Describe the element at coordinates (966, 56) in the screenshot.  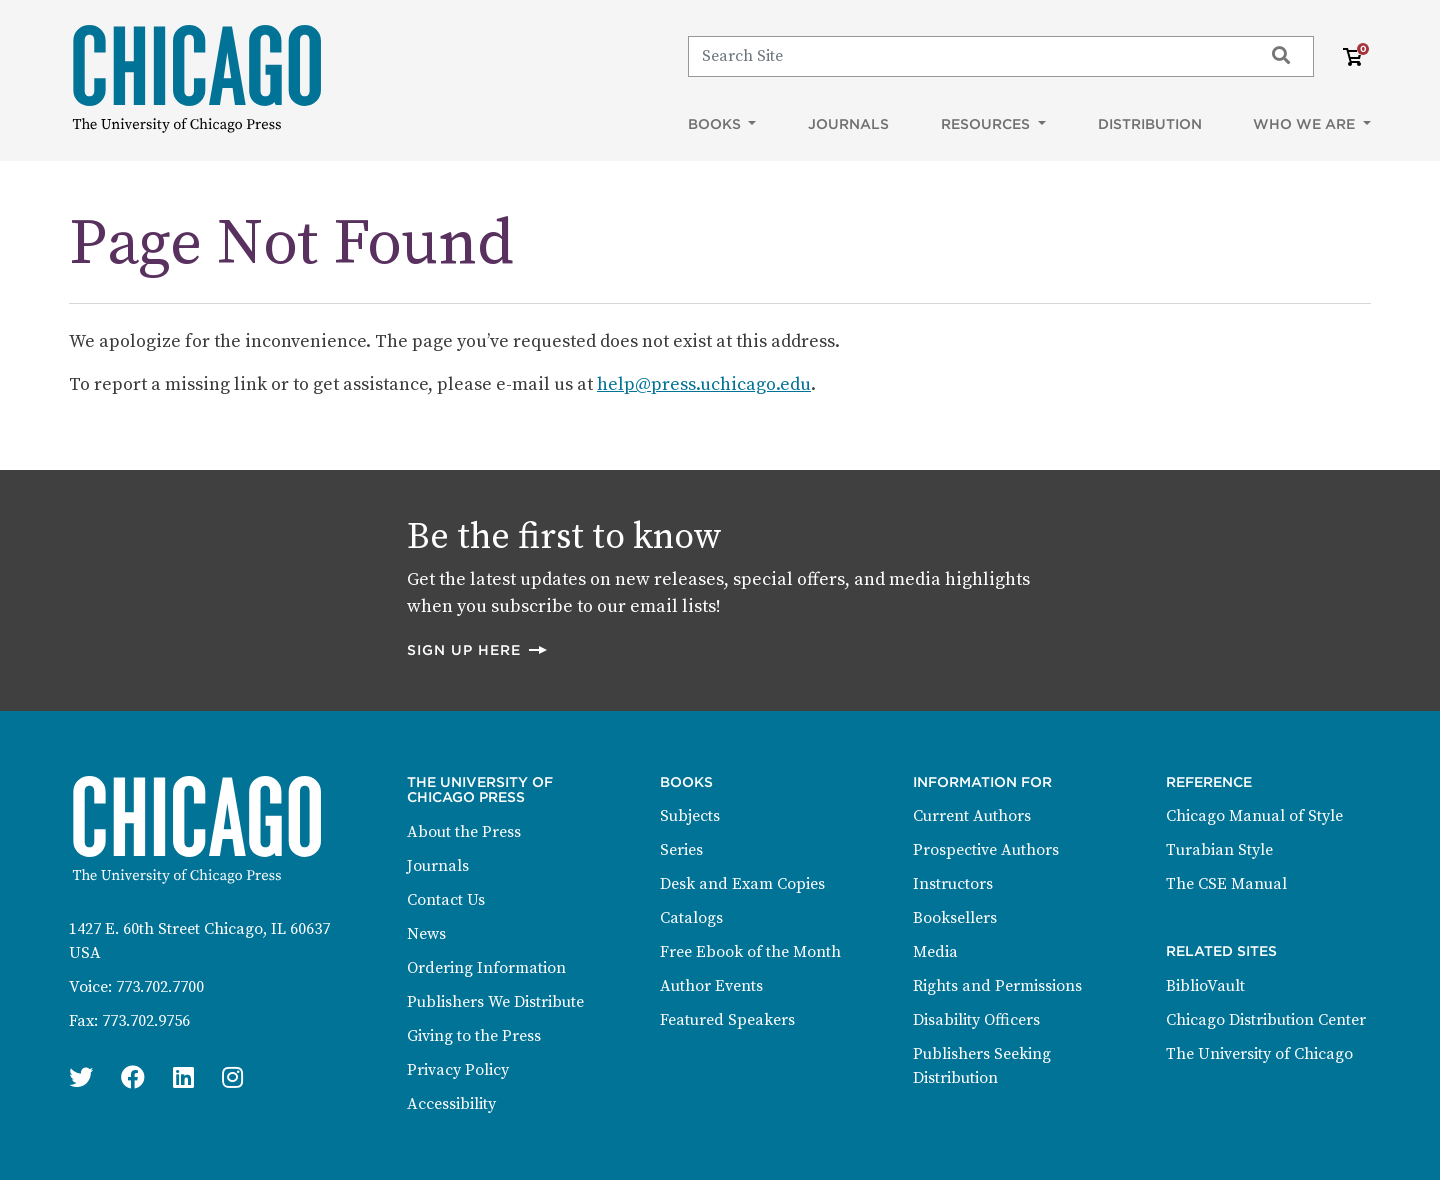
I see `[Search]` at that location.